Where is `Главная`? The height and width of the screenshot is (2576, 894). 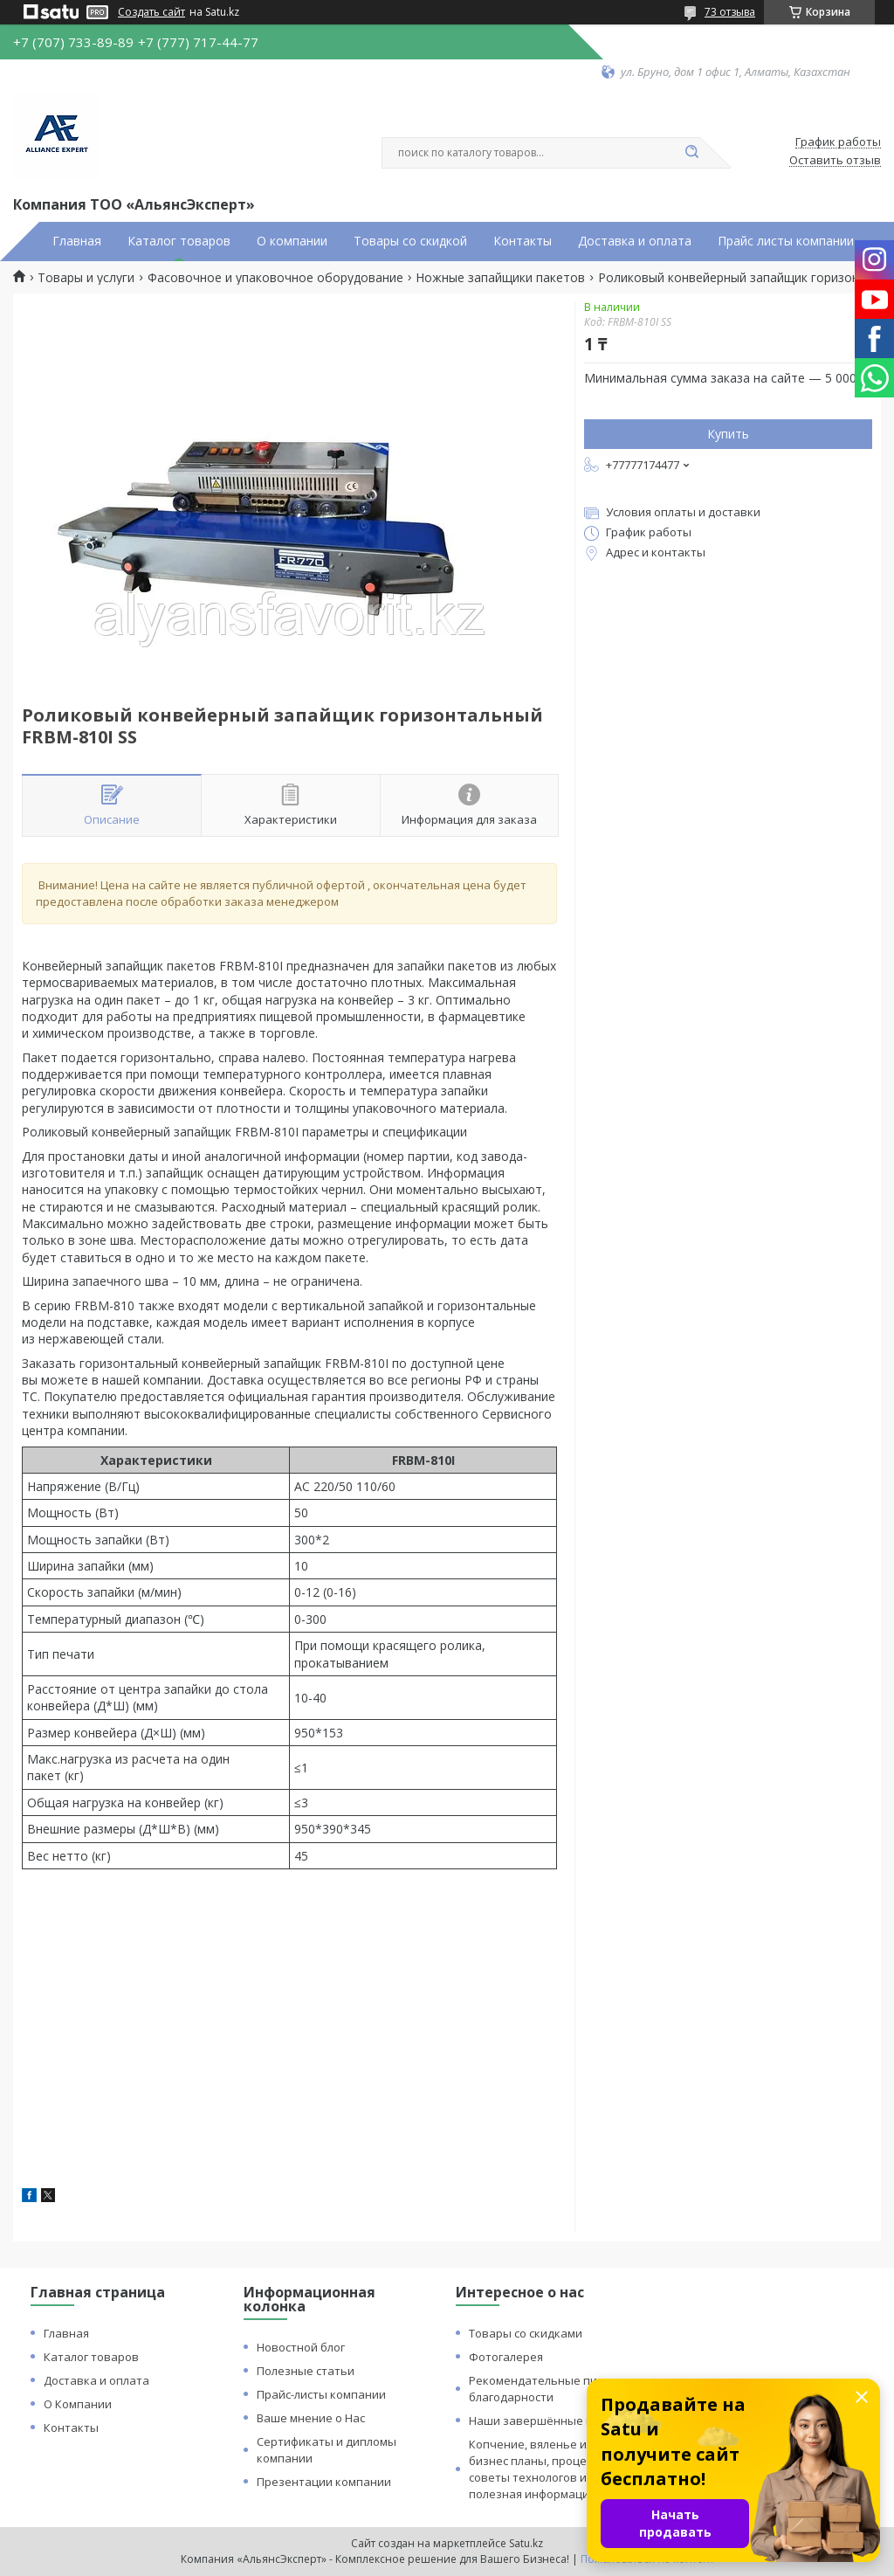
Главная is located at coordinates (76, 241).